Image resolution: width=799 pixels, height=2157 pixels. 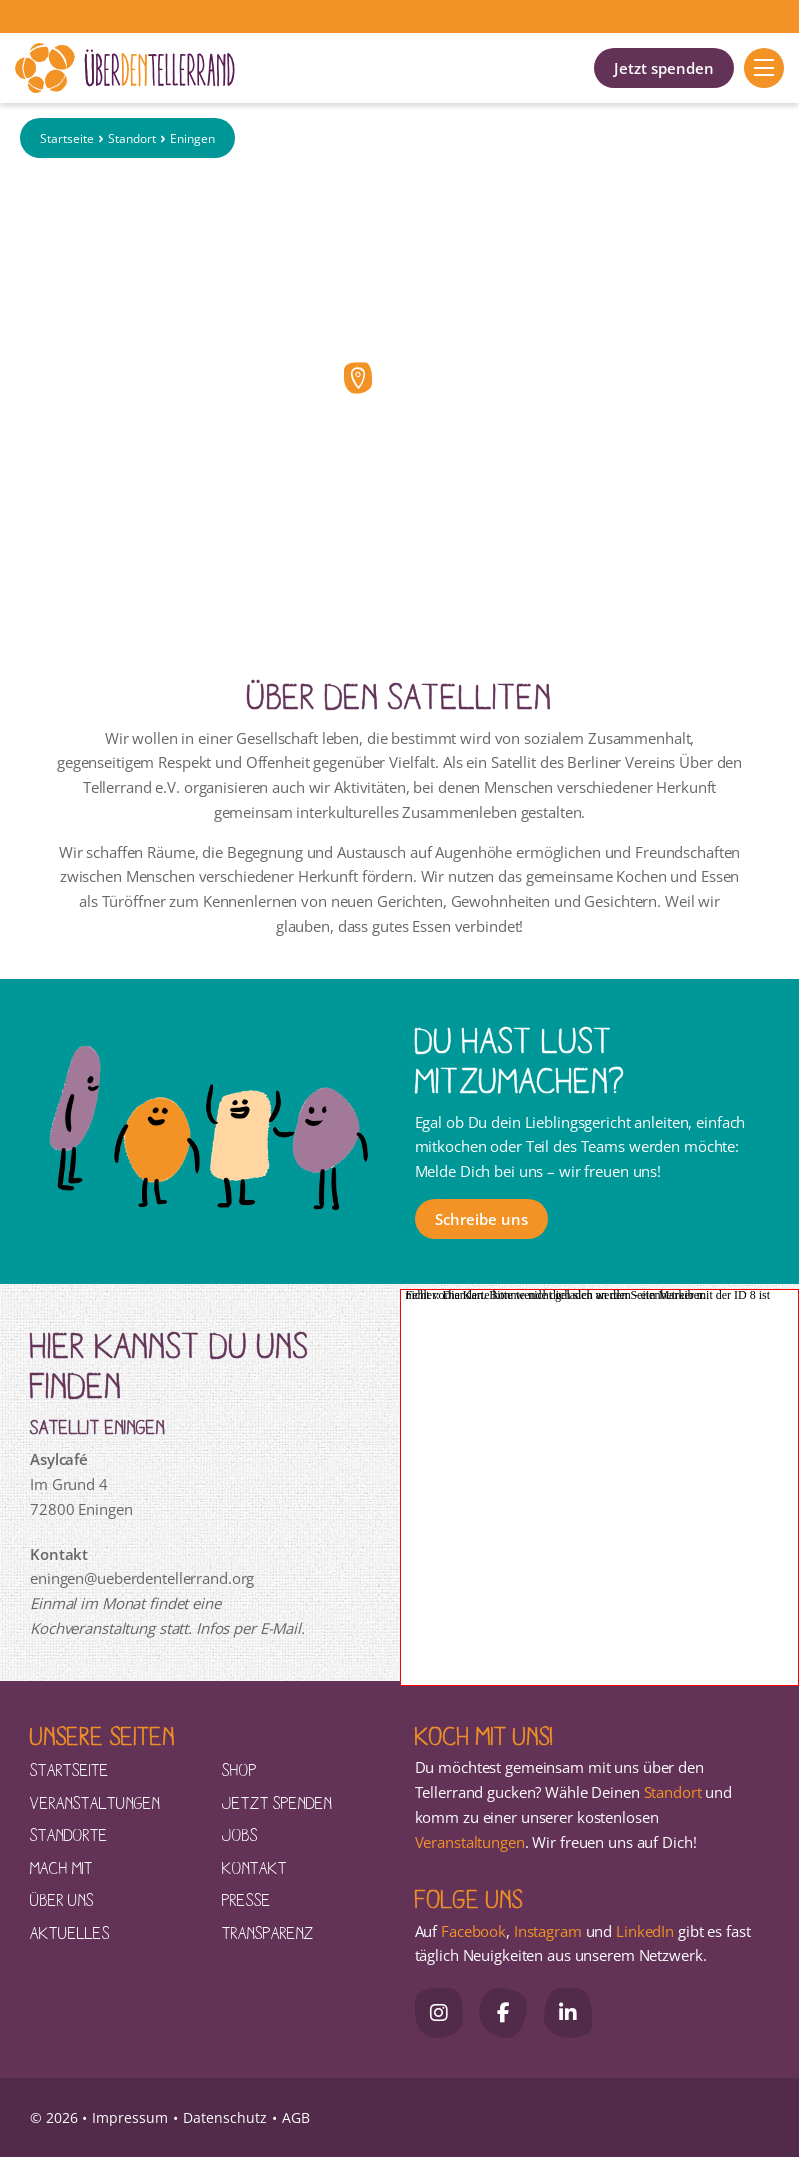 I want to click on eningen@ueberdentellerrand.org, so click(x=142, y=1578).